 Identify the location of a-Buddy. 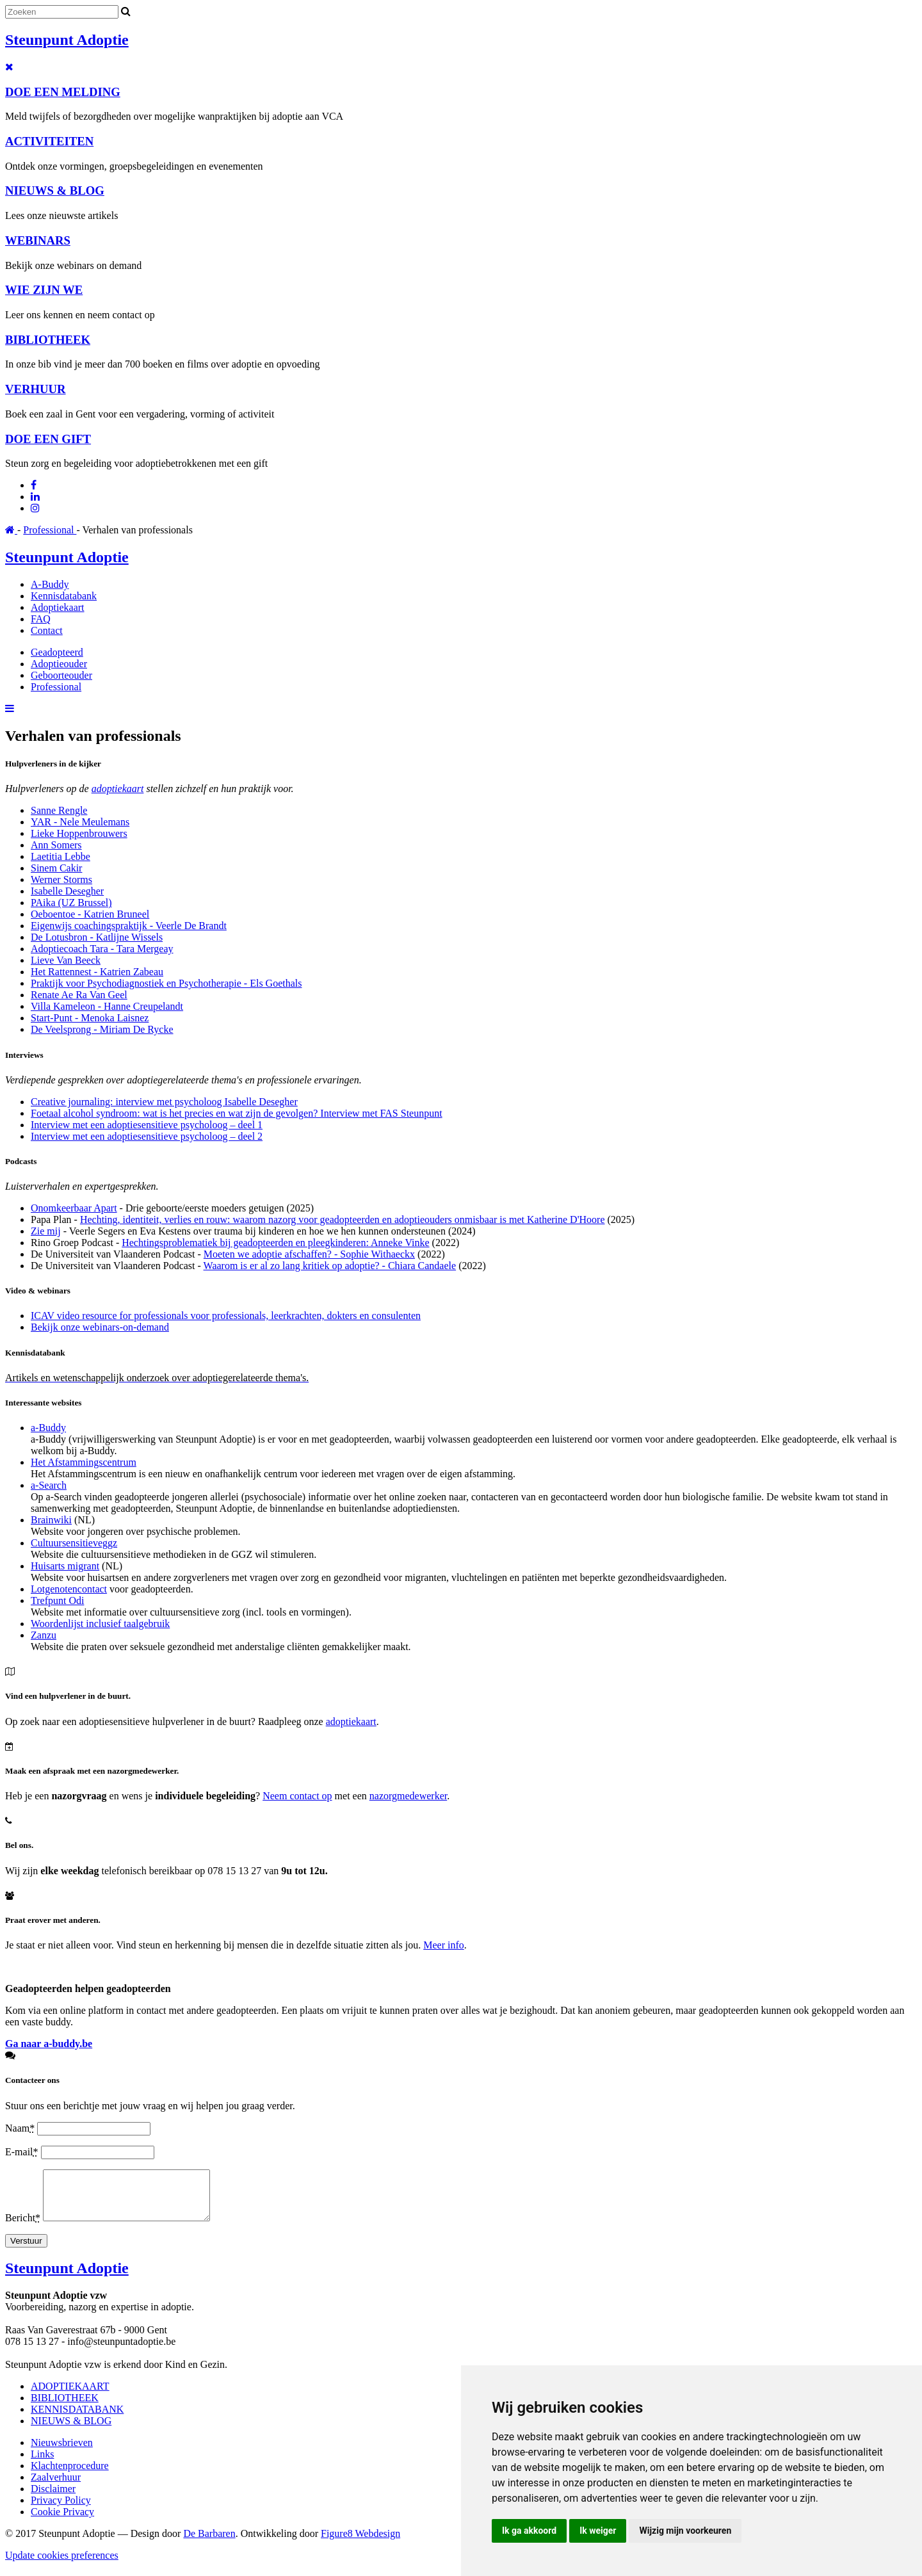
(48, 1427).